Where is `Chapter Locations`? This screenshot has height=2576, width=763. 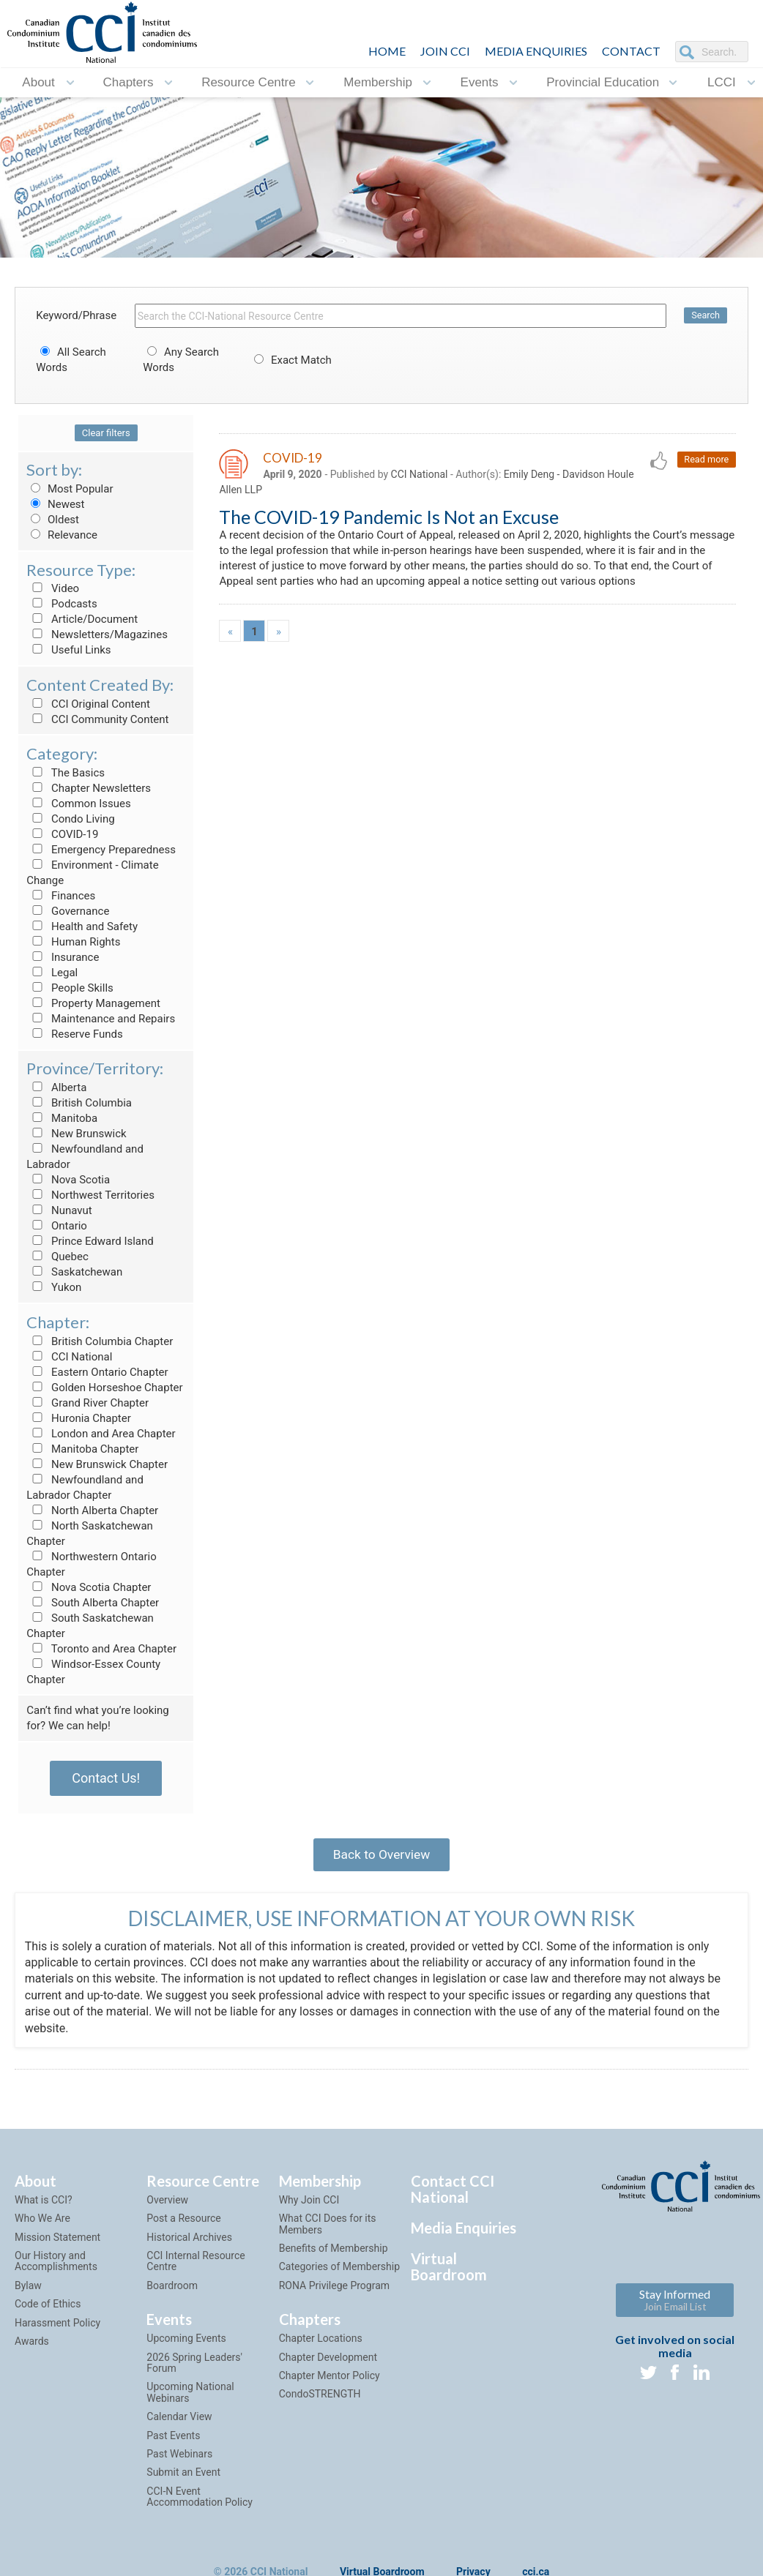
Chapter Locations is located at coordinates (320, 2343).